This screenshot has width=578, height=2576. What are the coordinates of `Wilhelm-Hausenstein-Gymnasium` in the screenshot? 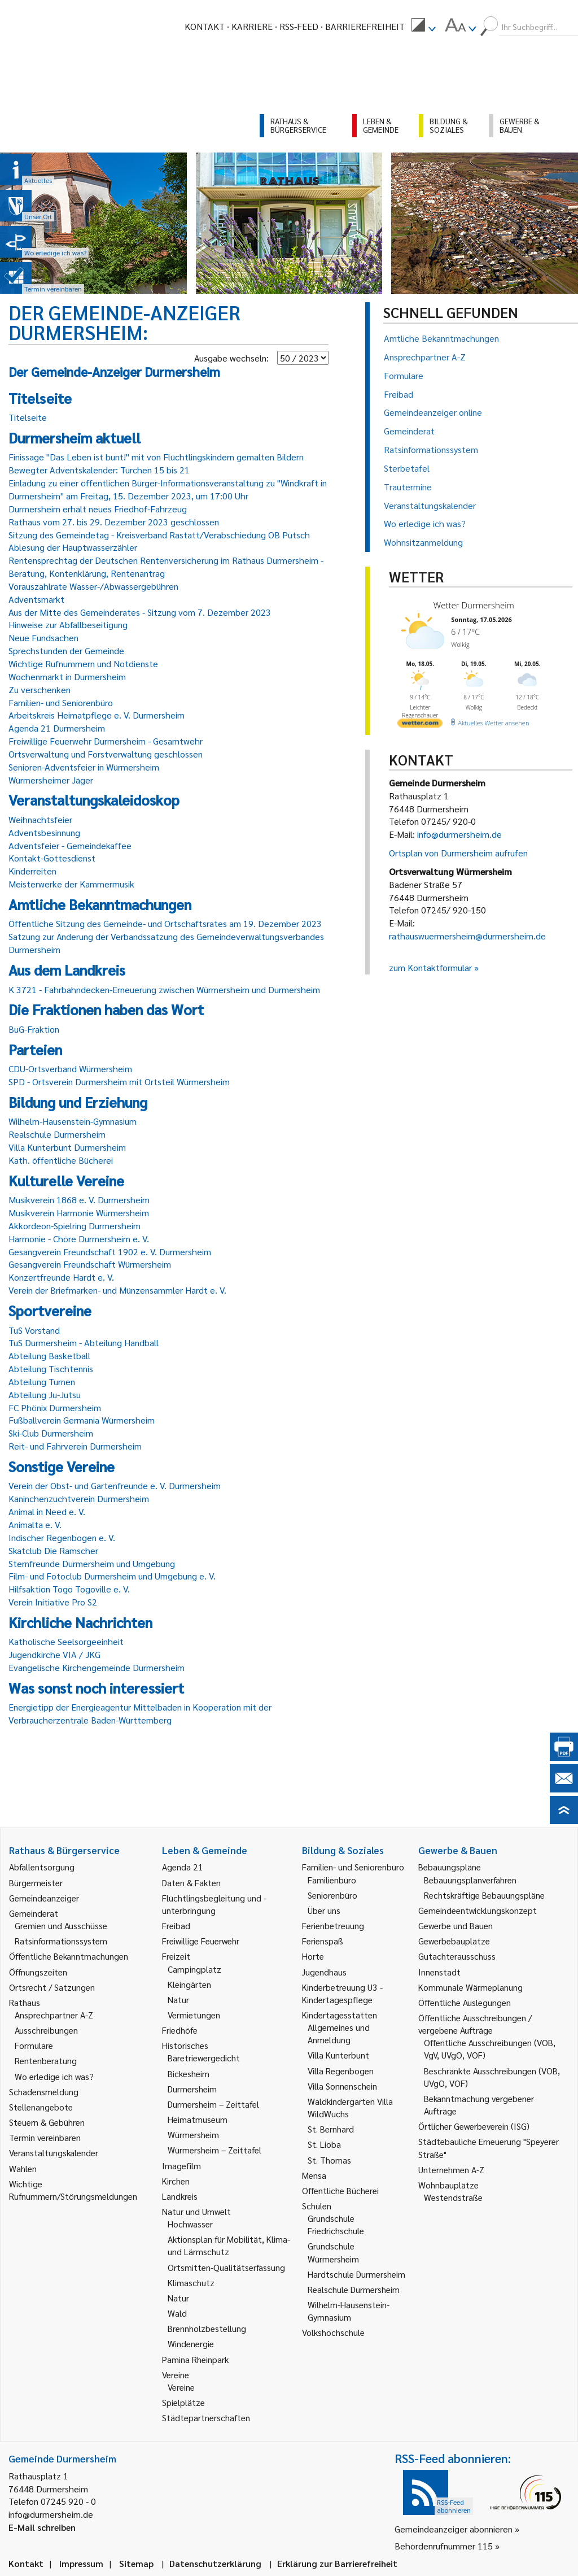 It's located at (72, 1121).